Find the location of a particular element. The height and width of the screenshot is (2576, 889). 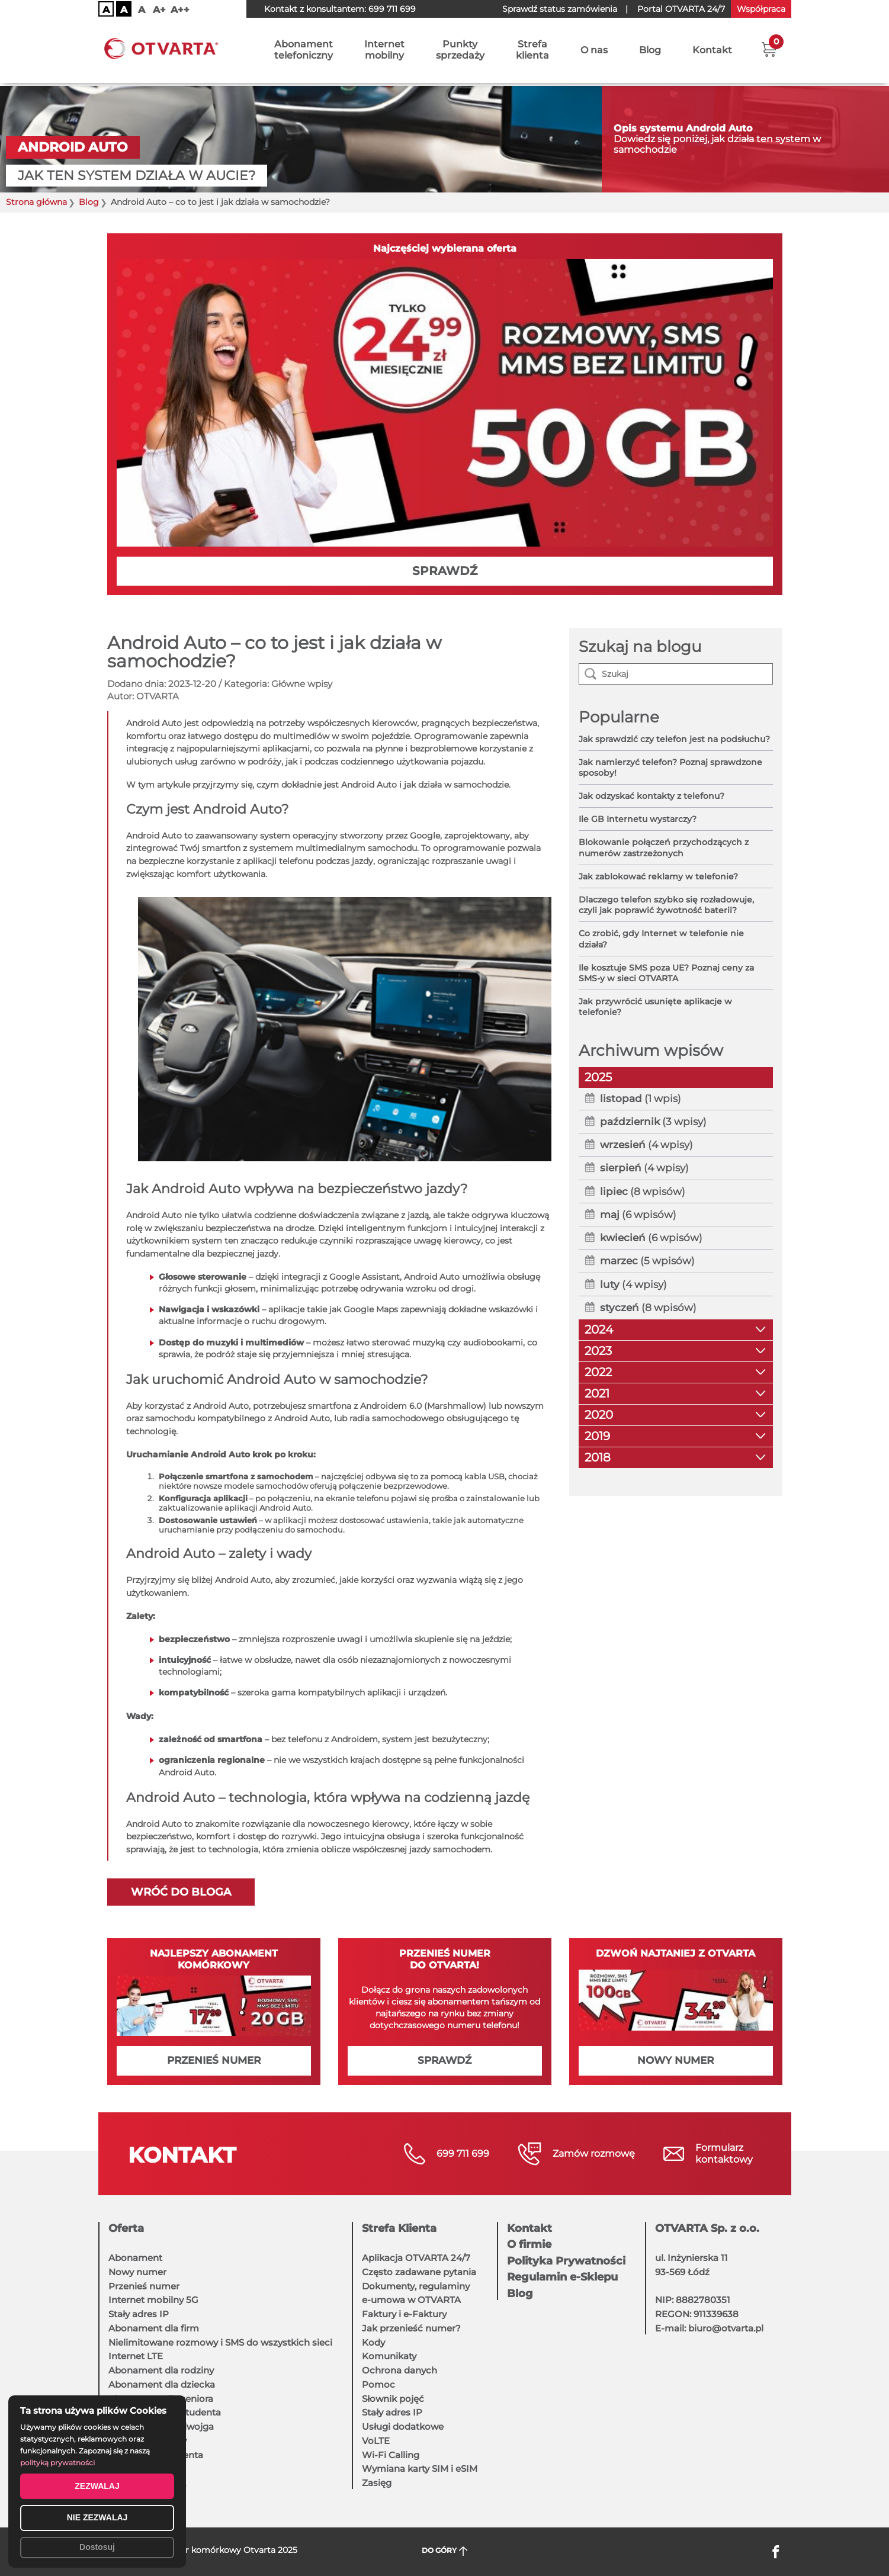

(4 wpisy) is located at coordinates (646, 1145).